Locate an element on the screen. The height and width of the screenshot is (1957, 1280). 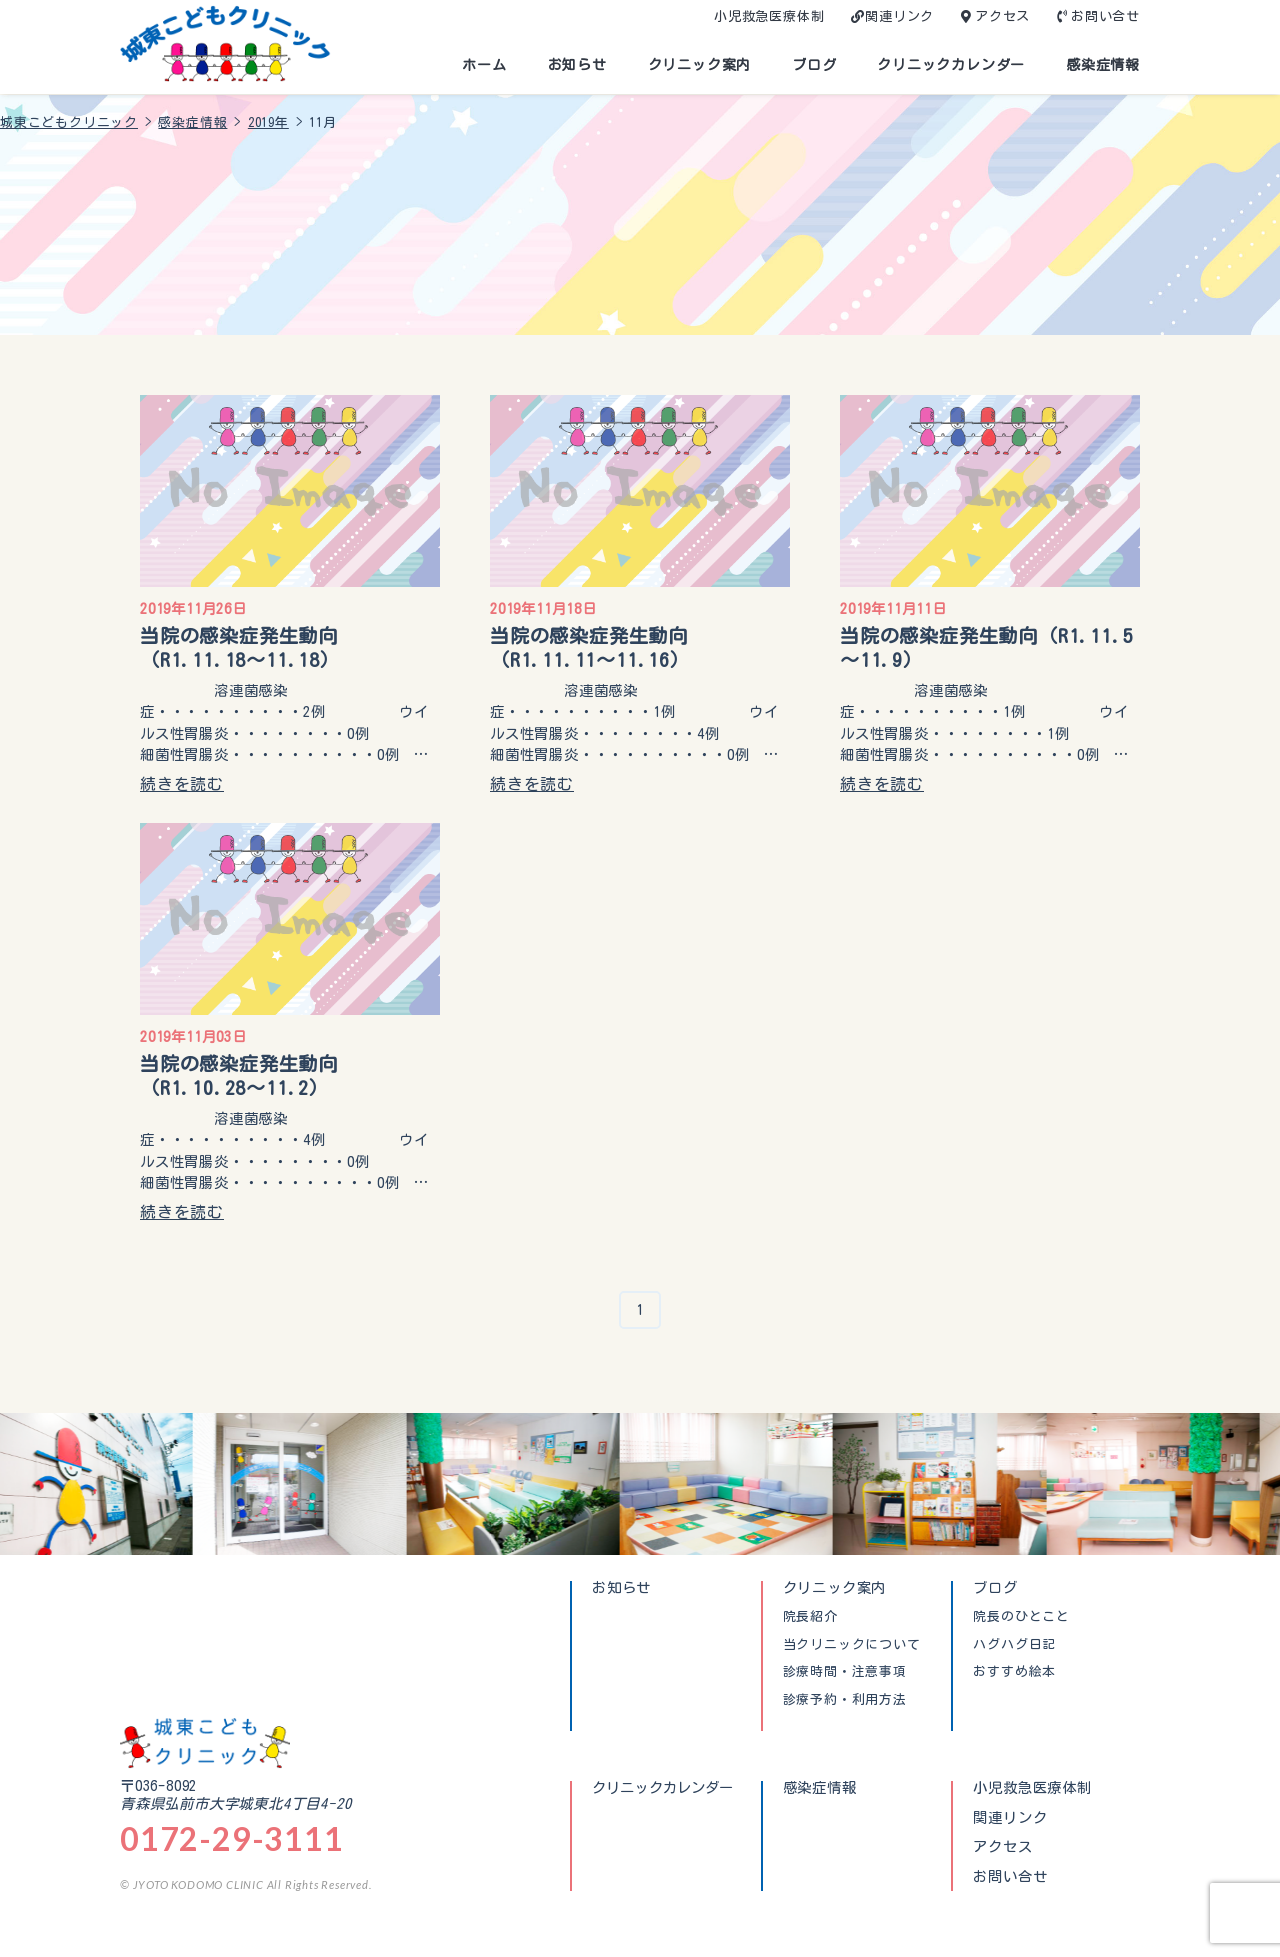
ホーム is located at coordinates (484, 65).